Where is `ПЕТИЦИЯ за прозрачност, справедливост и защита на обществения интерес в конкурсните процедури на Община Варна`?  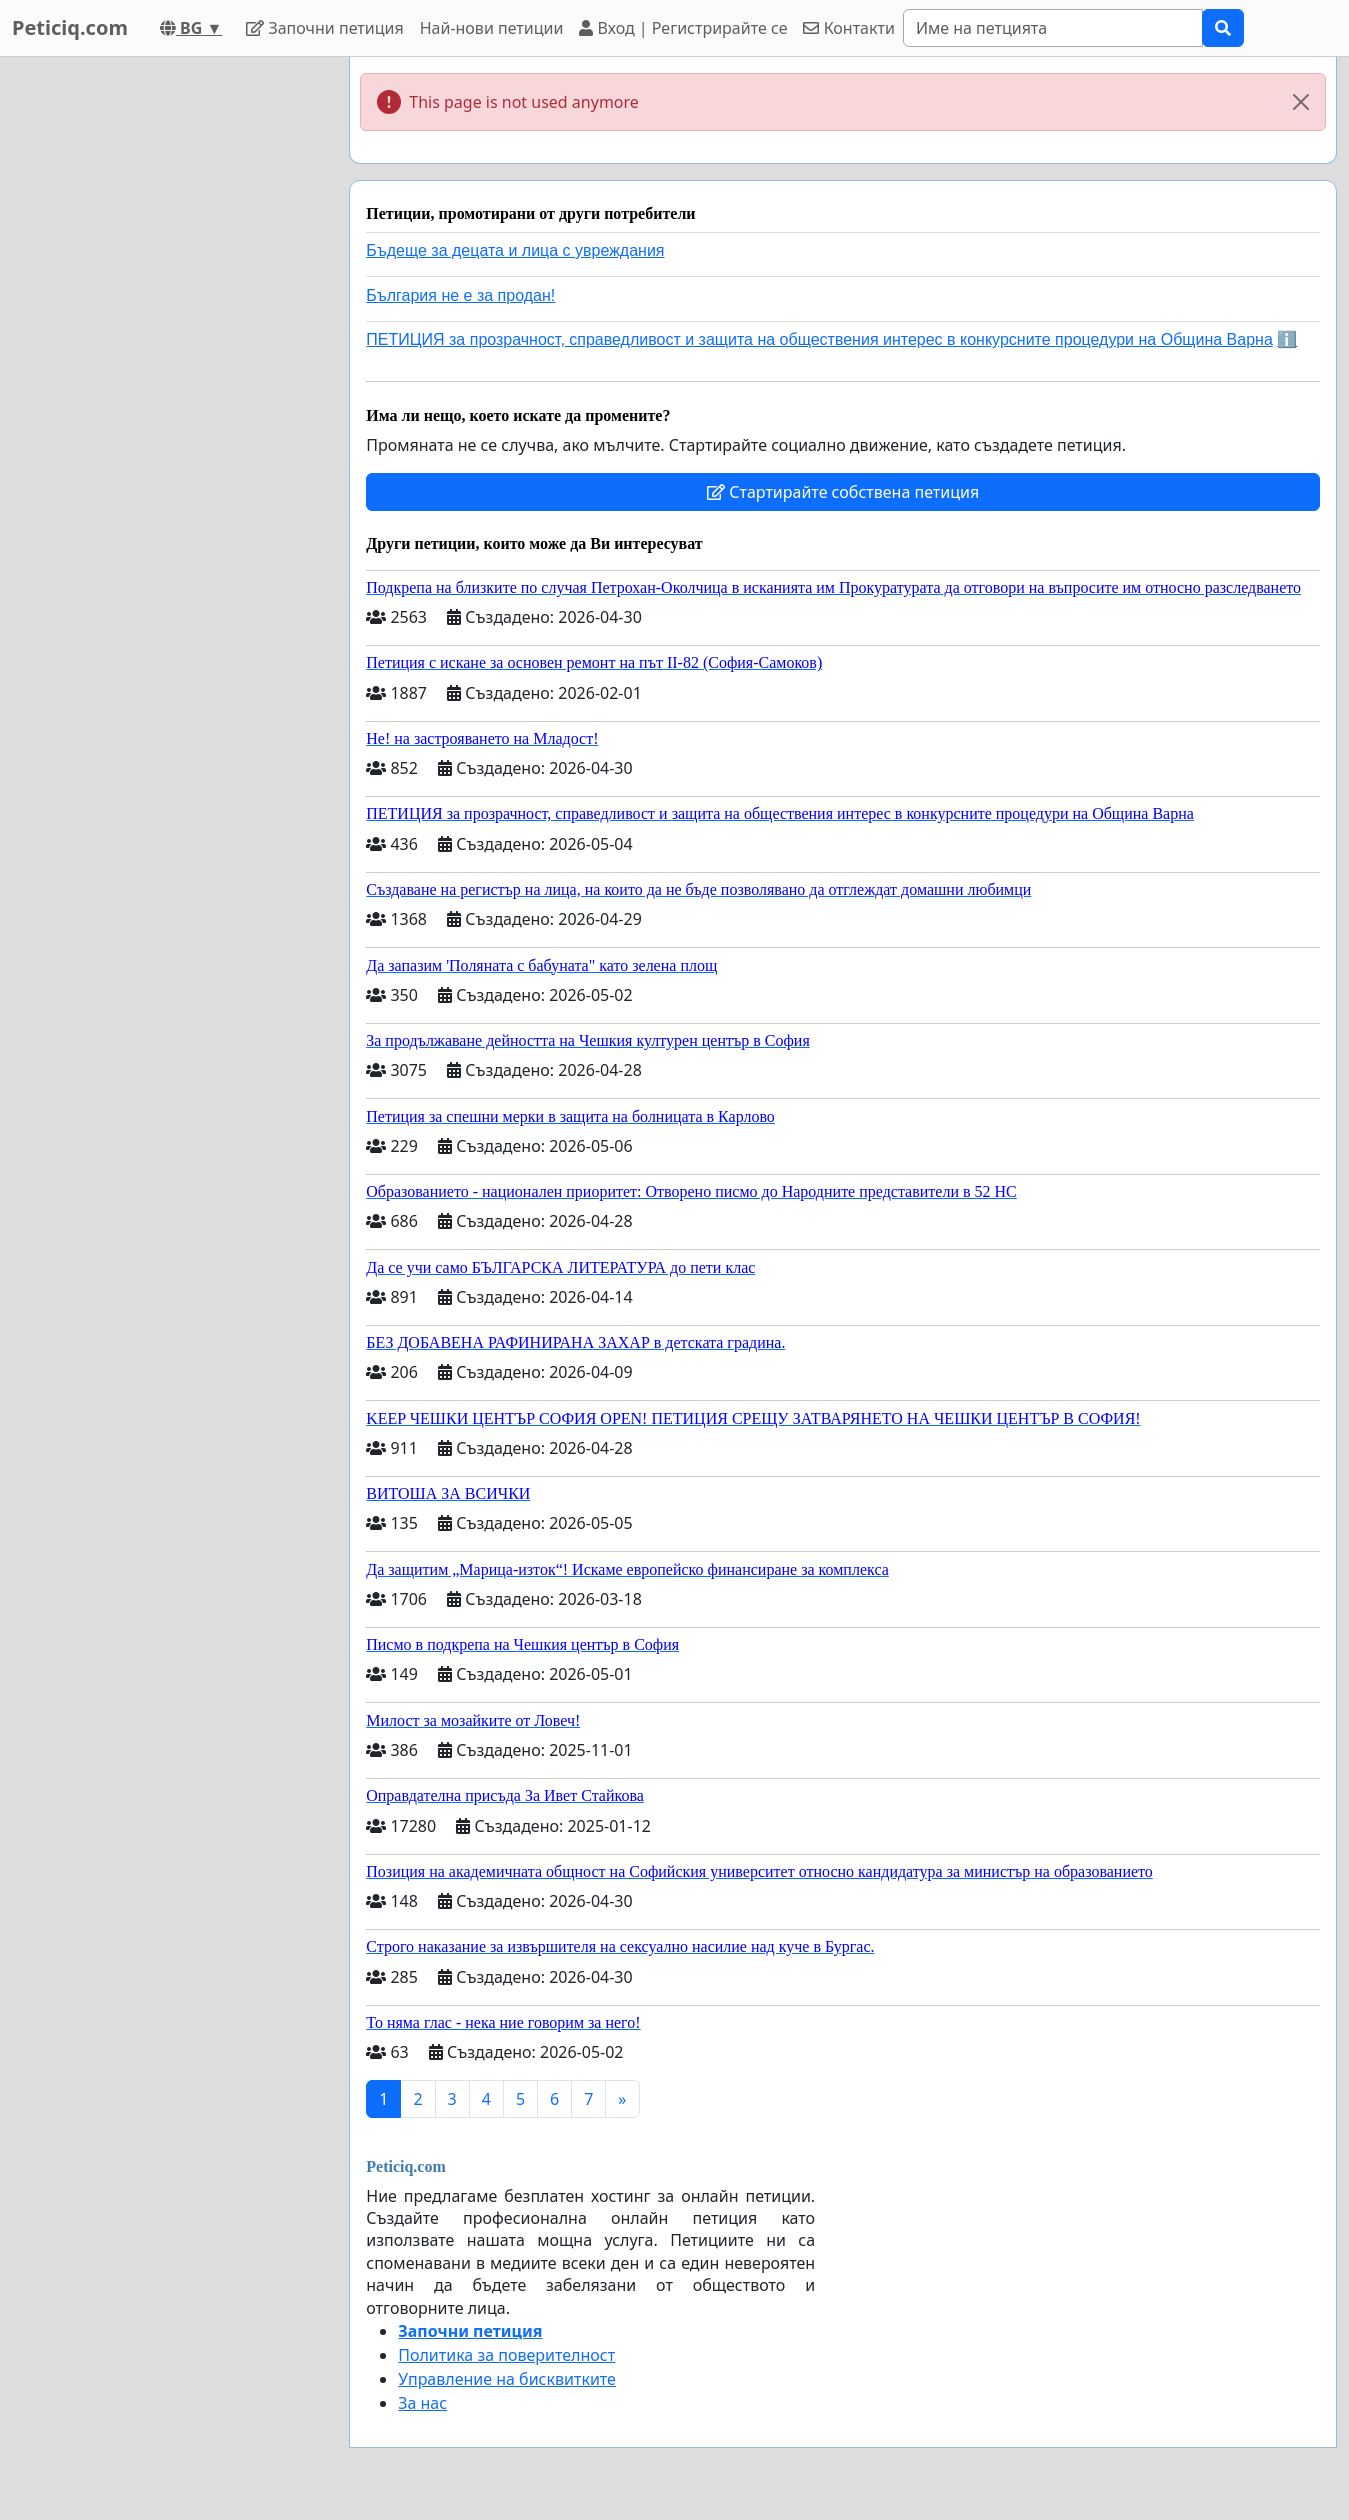 ПЕТИЦИЯ за прозрачност, справедливост и защита на обществения интерес в конкурсните процедури на Община Варна is located at coordinates (819, 339).